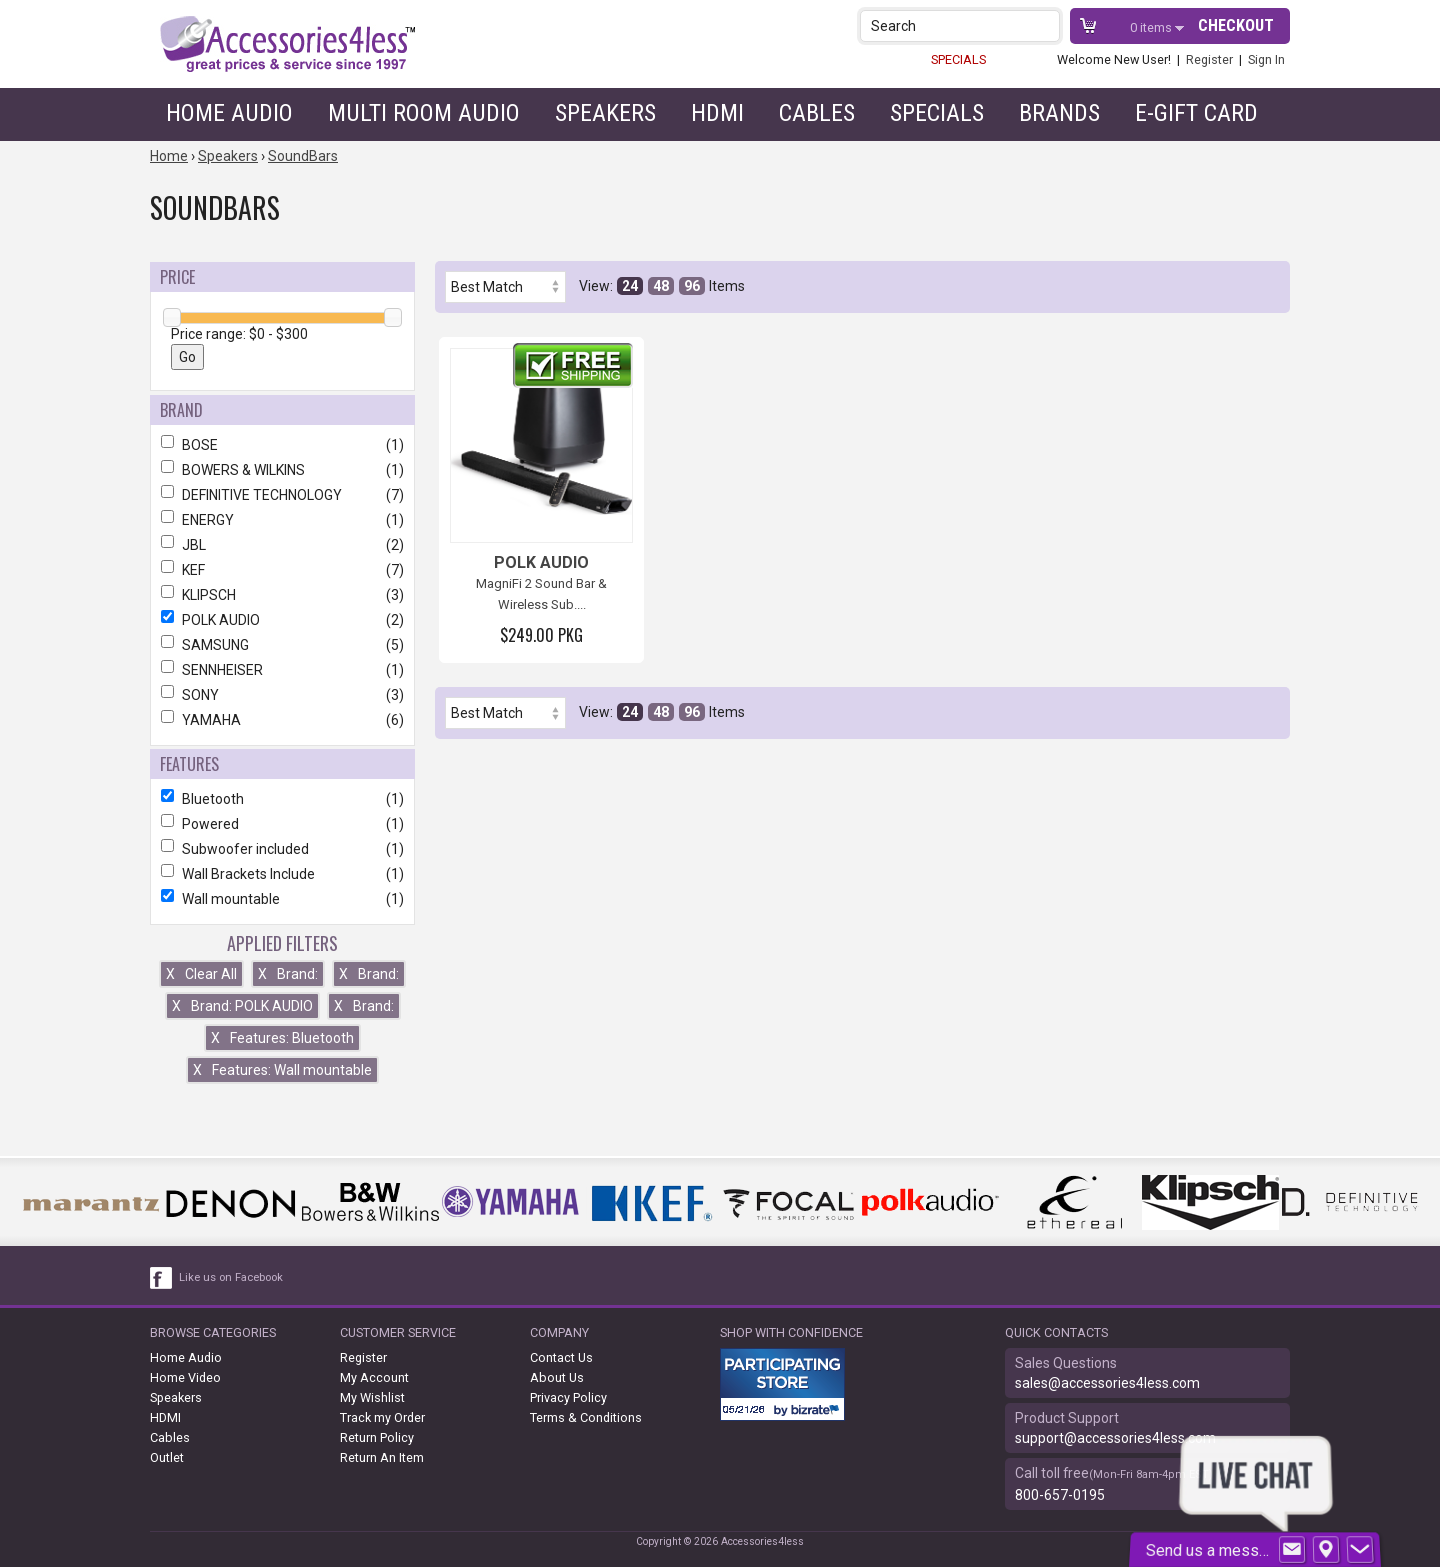 The height and width of the screenshot is (1567, 1440). What do you see at coordinates (282, 849) in the screenshot?
I see `Subwoofer included` at bounding box center [282, 849].